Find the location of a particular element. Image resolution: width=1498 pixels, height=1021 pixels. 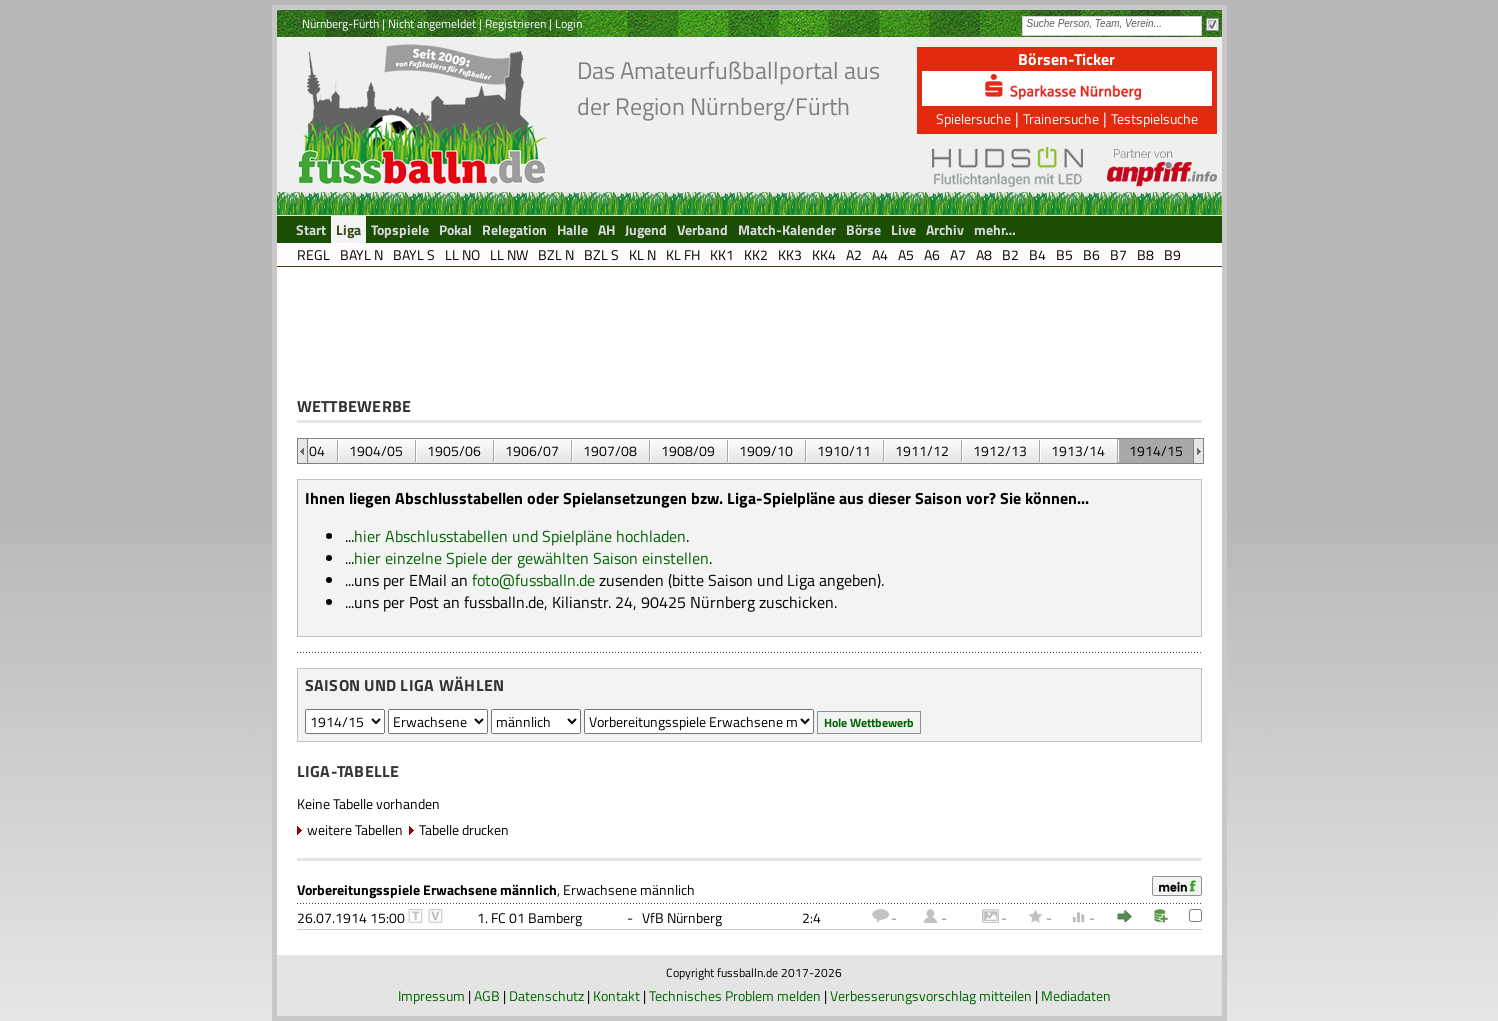

2:4 is located at coordinates (811, 917).